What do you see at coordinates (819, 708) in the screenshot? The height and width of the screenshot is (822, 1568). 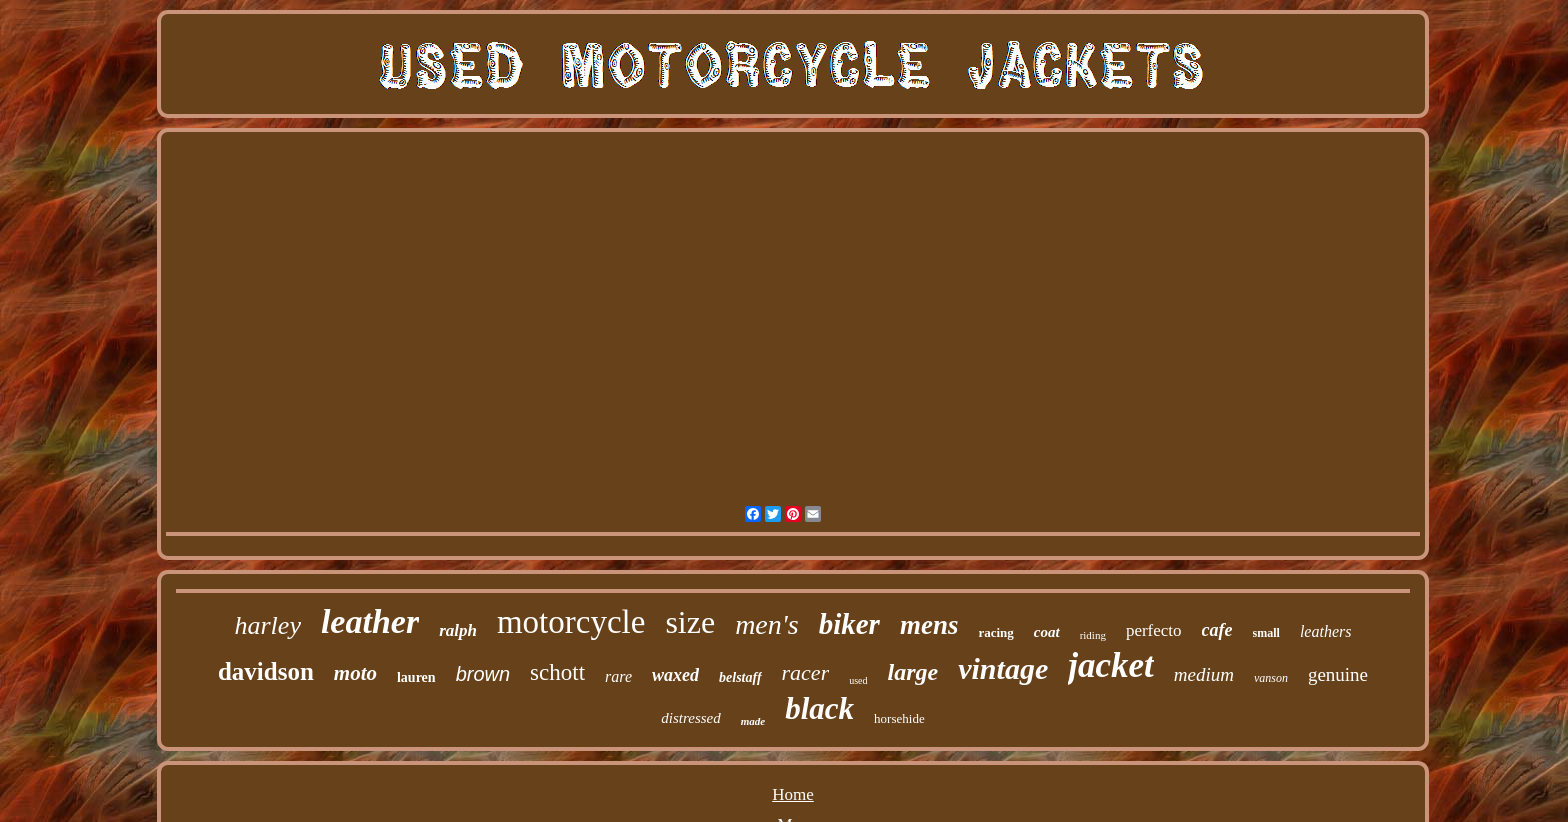 I see `black` at bounding box center [819, 708].